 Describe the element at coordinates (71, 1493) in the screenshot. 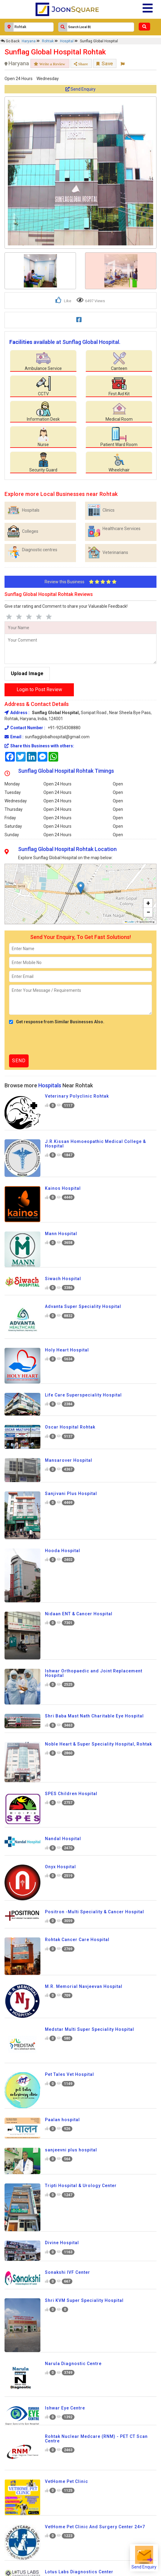

I see `Sanjivani Plus Hospital` at that location.